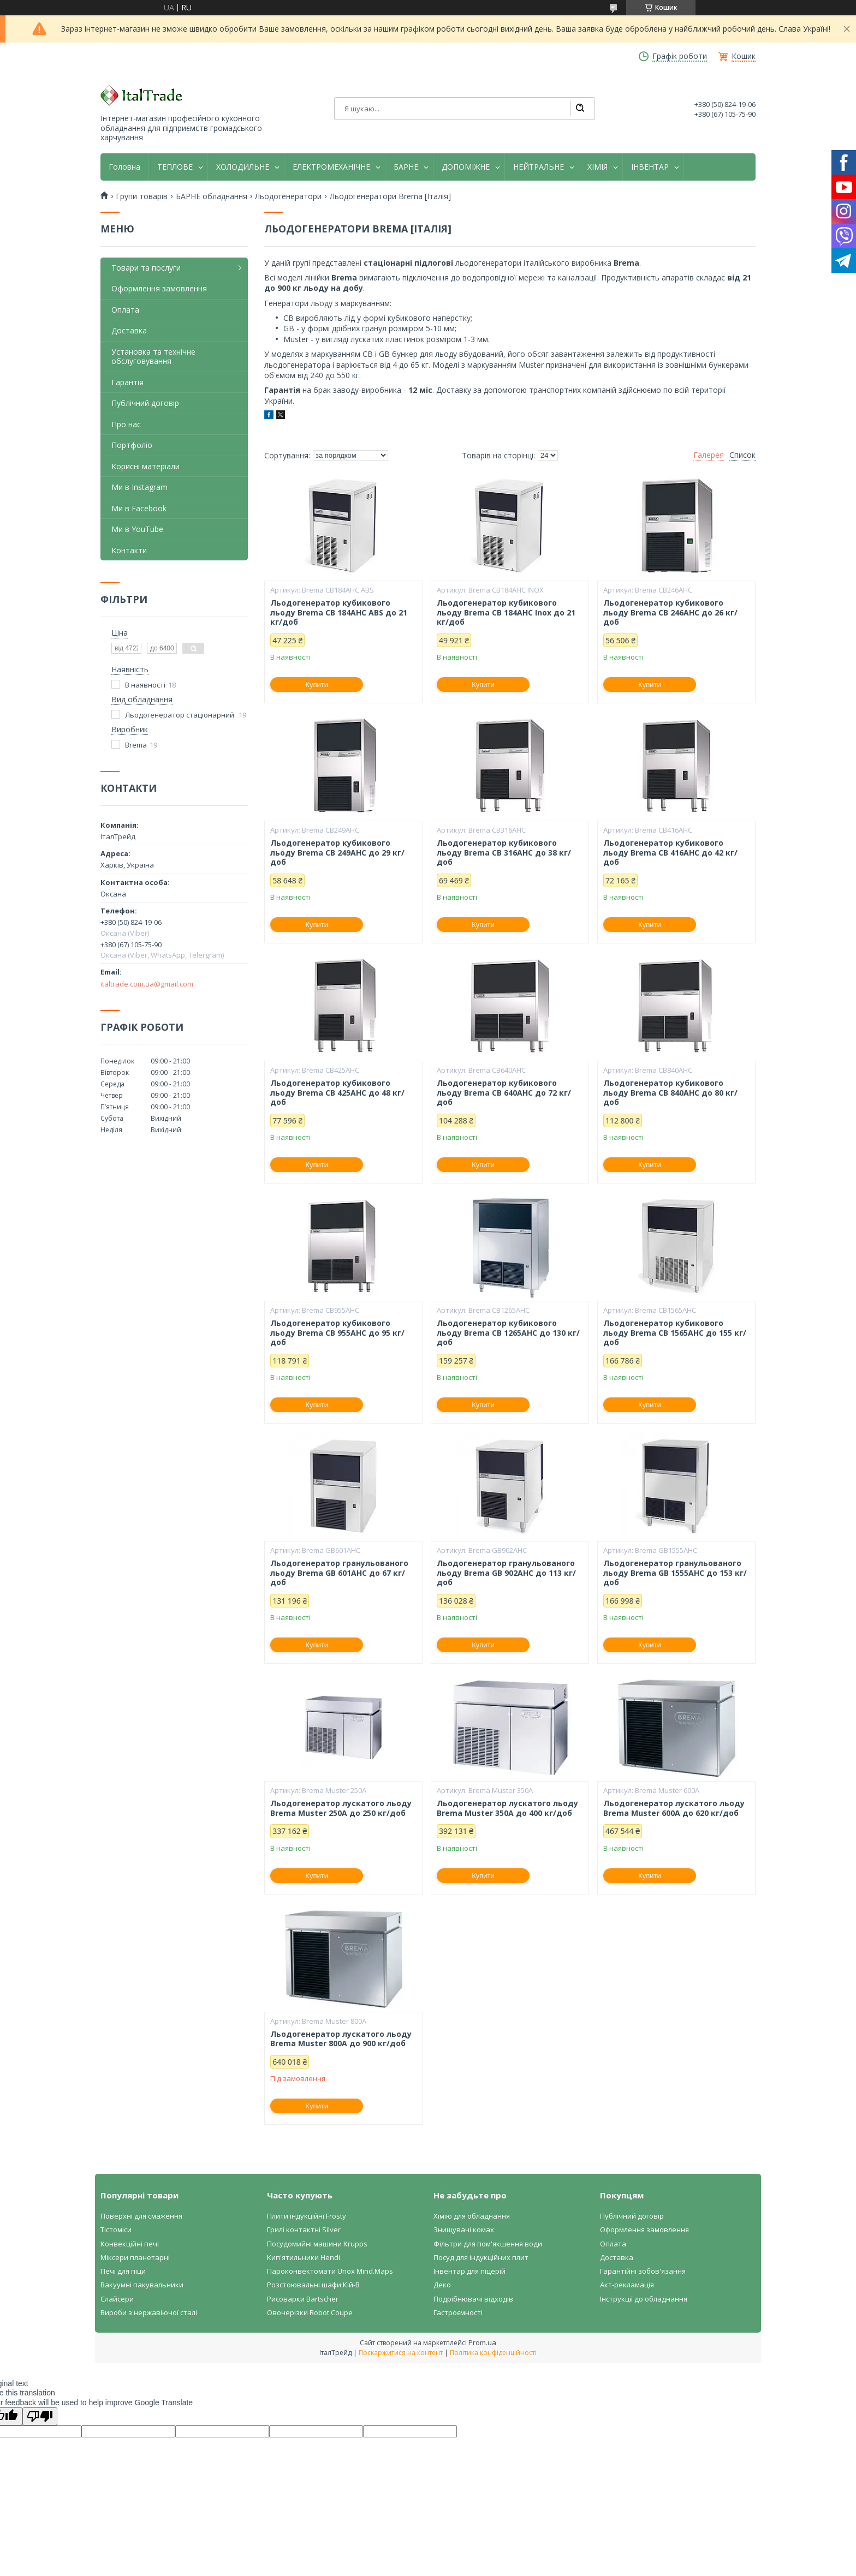 Image resolution: width=856 pixels, height=2576 pixels. What do you see at coordinates (146, 267) in the screenshot?
I see `Товари та послуги` at bounding box center [146, 267].